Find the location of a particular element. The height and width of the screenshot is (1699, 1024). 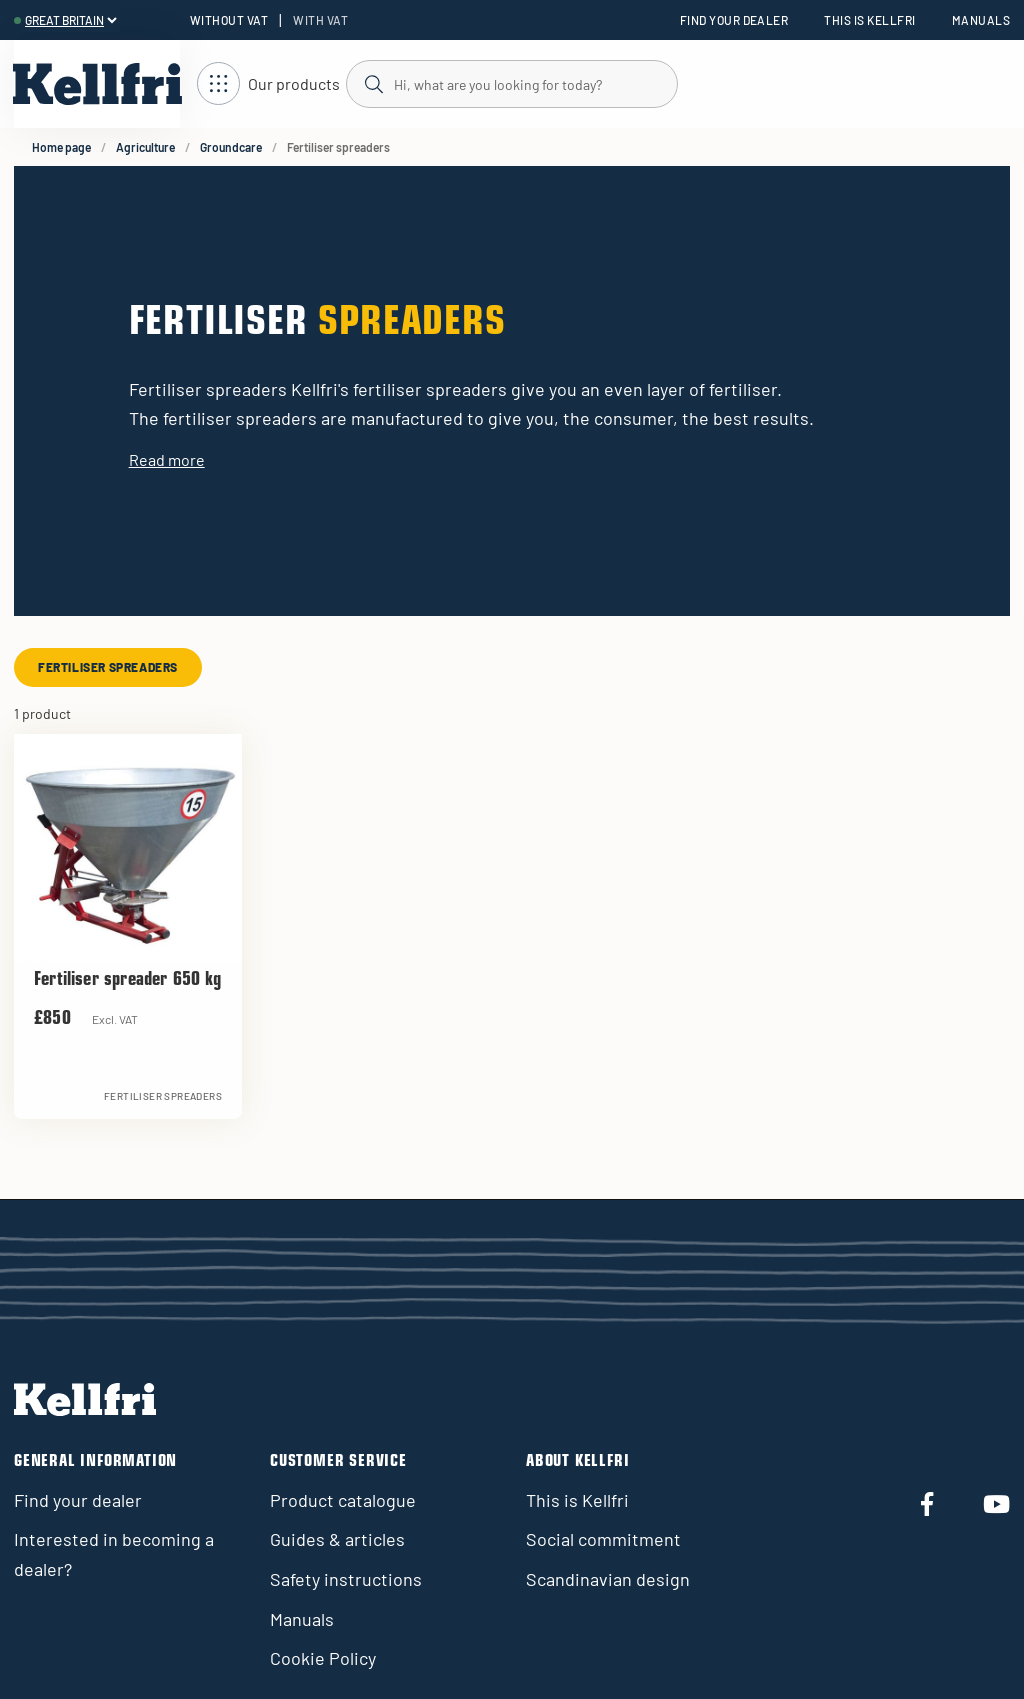

Safety instructions is located at coordinates (346, 1579).